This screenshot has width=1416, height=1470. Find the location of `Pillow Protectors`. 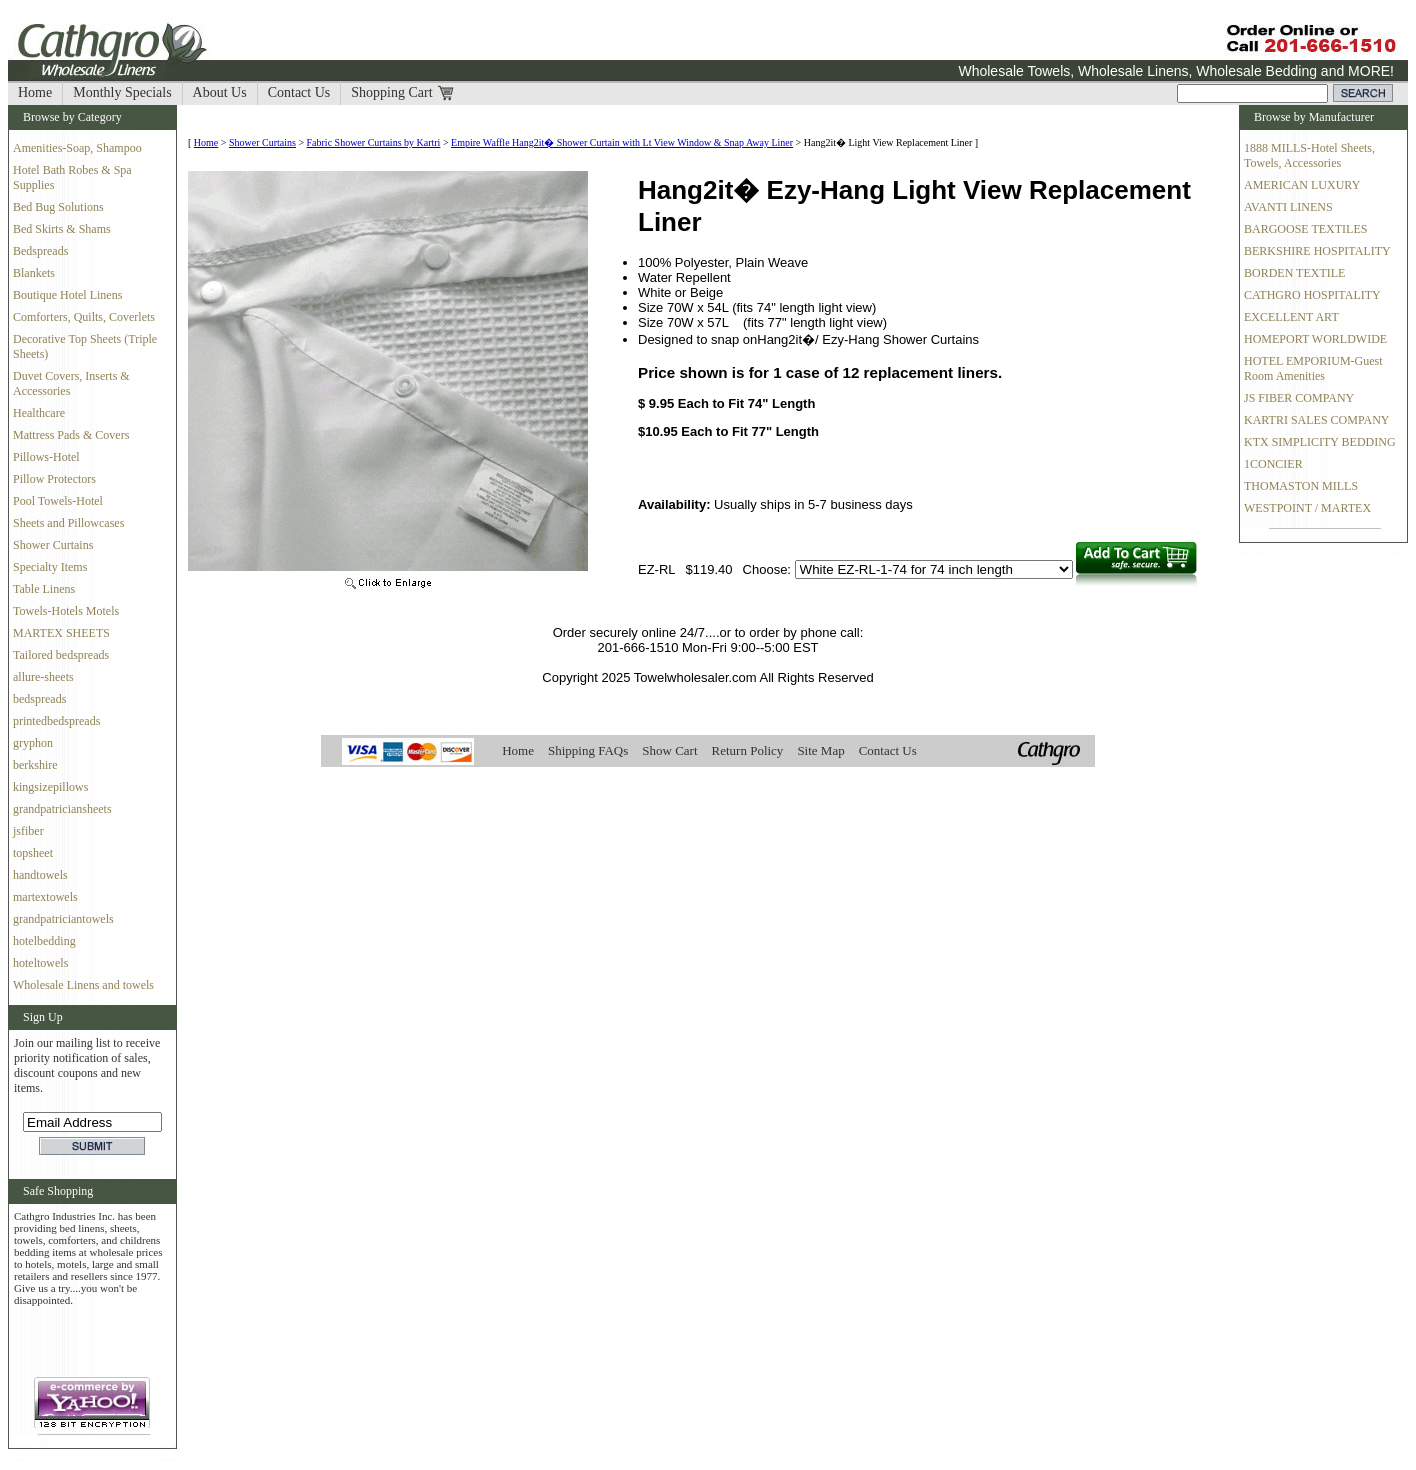

Pillow Protectors is located at coordinates (54, 479).